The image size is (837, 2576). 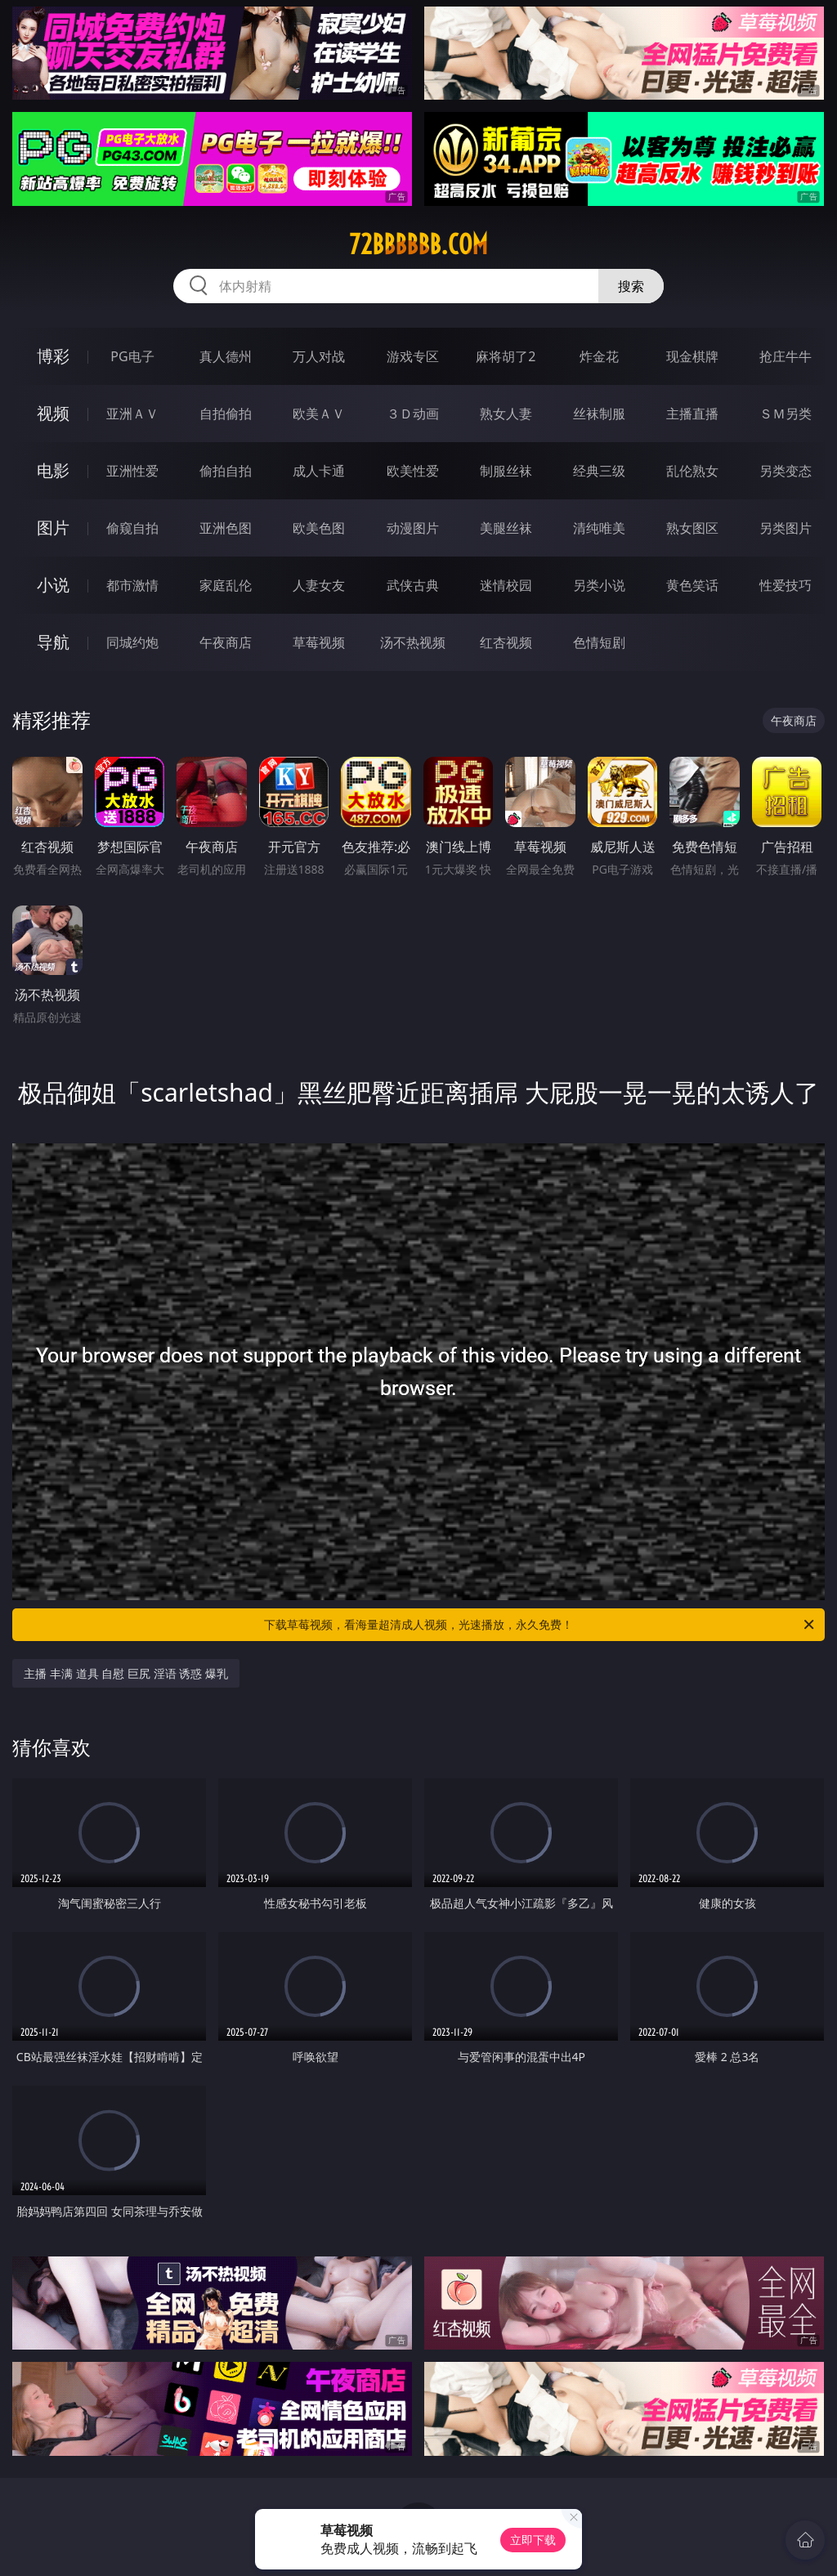 I want to click on 迷情校园, so click(x=506, y=585).